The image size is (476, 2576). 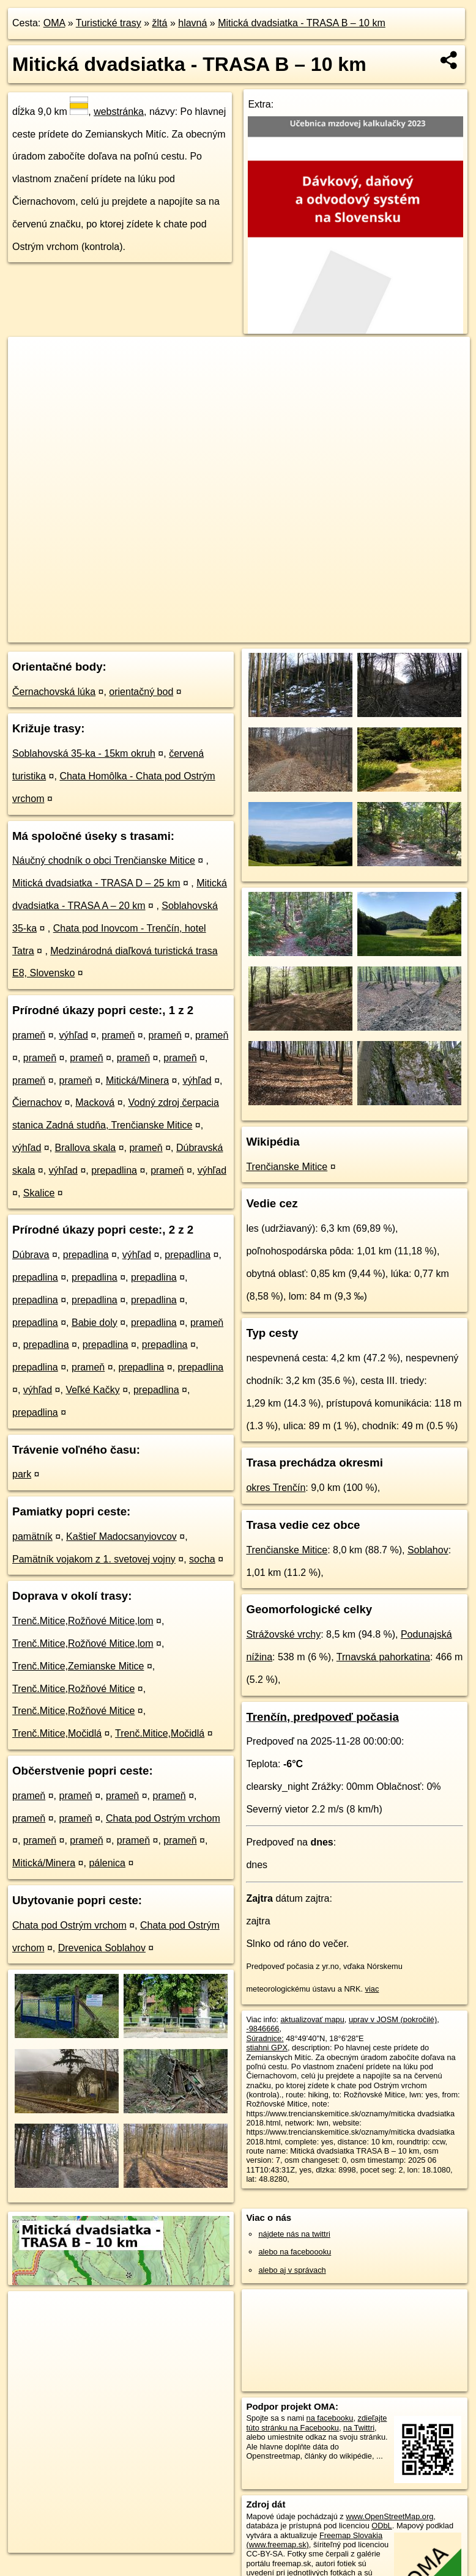 What do you see at coordinates (383, 1657) in the screenshot?
I see `Trnavská pahorkatina` at bounding box center [383, 1657].